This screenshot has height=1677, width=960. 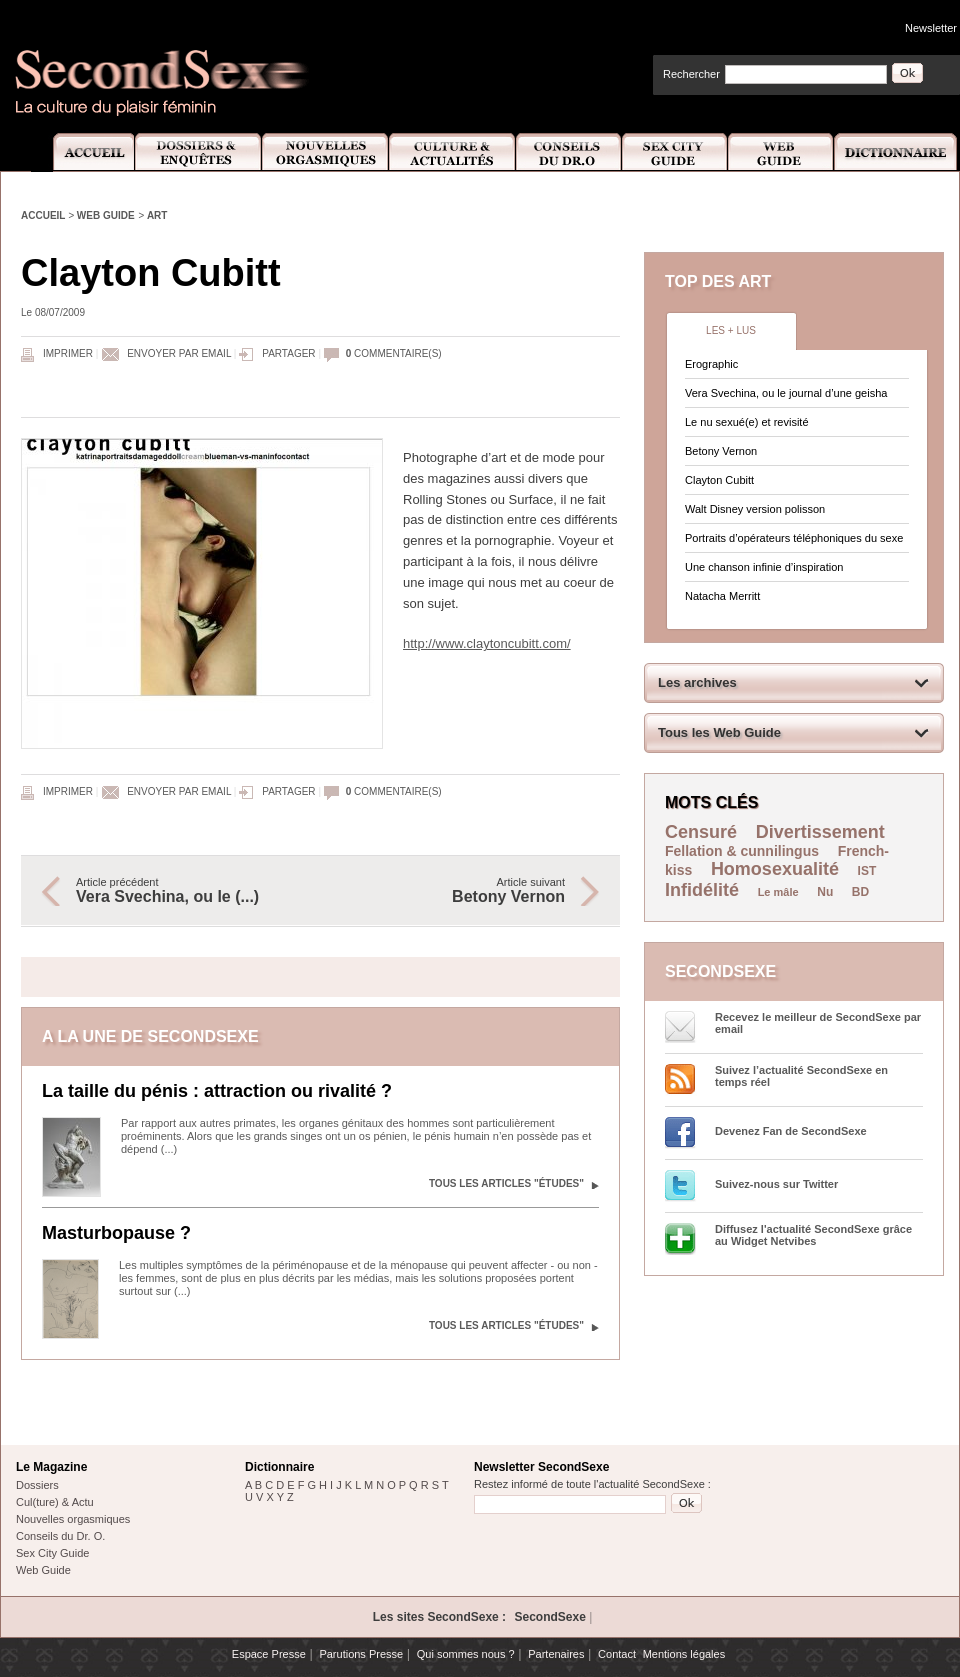 What do you see at coordinates (82, 152) in the screenshot?
I see `Accueil` at bounding box center [82, 152].